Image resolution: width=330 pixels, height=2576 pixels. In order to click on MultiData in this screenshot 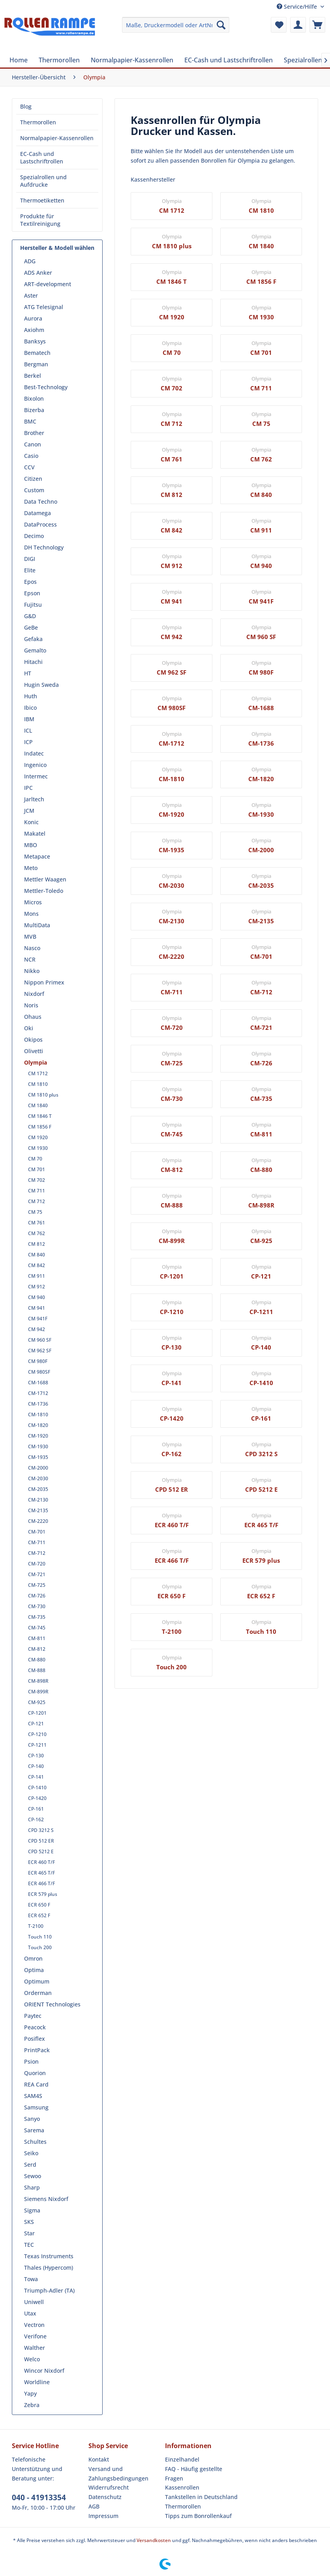, I will do `click(37, 925)`.